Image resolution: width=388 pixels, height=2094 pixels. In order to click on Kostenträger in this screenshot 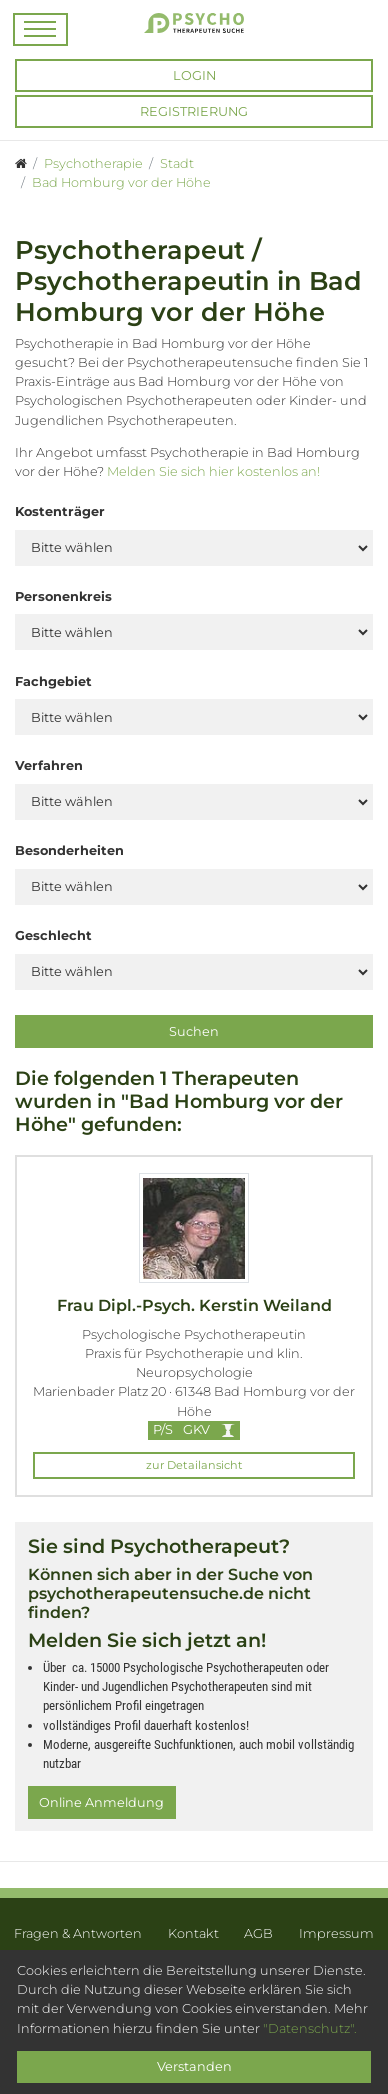, I will do `click(60, 511)`.